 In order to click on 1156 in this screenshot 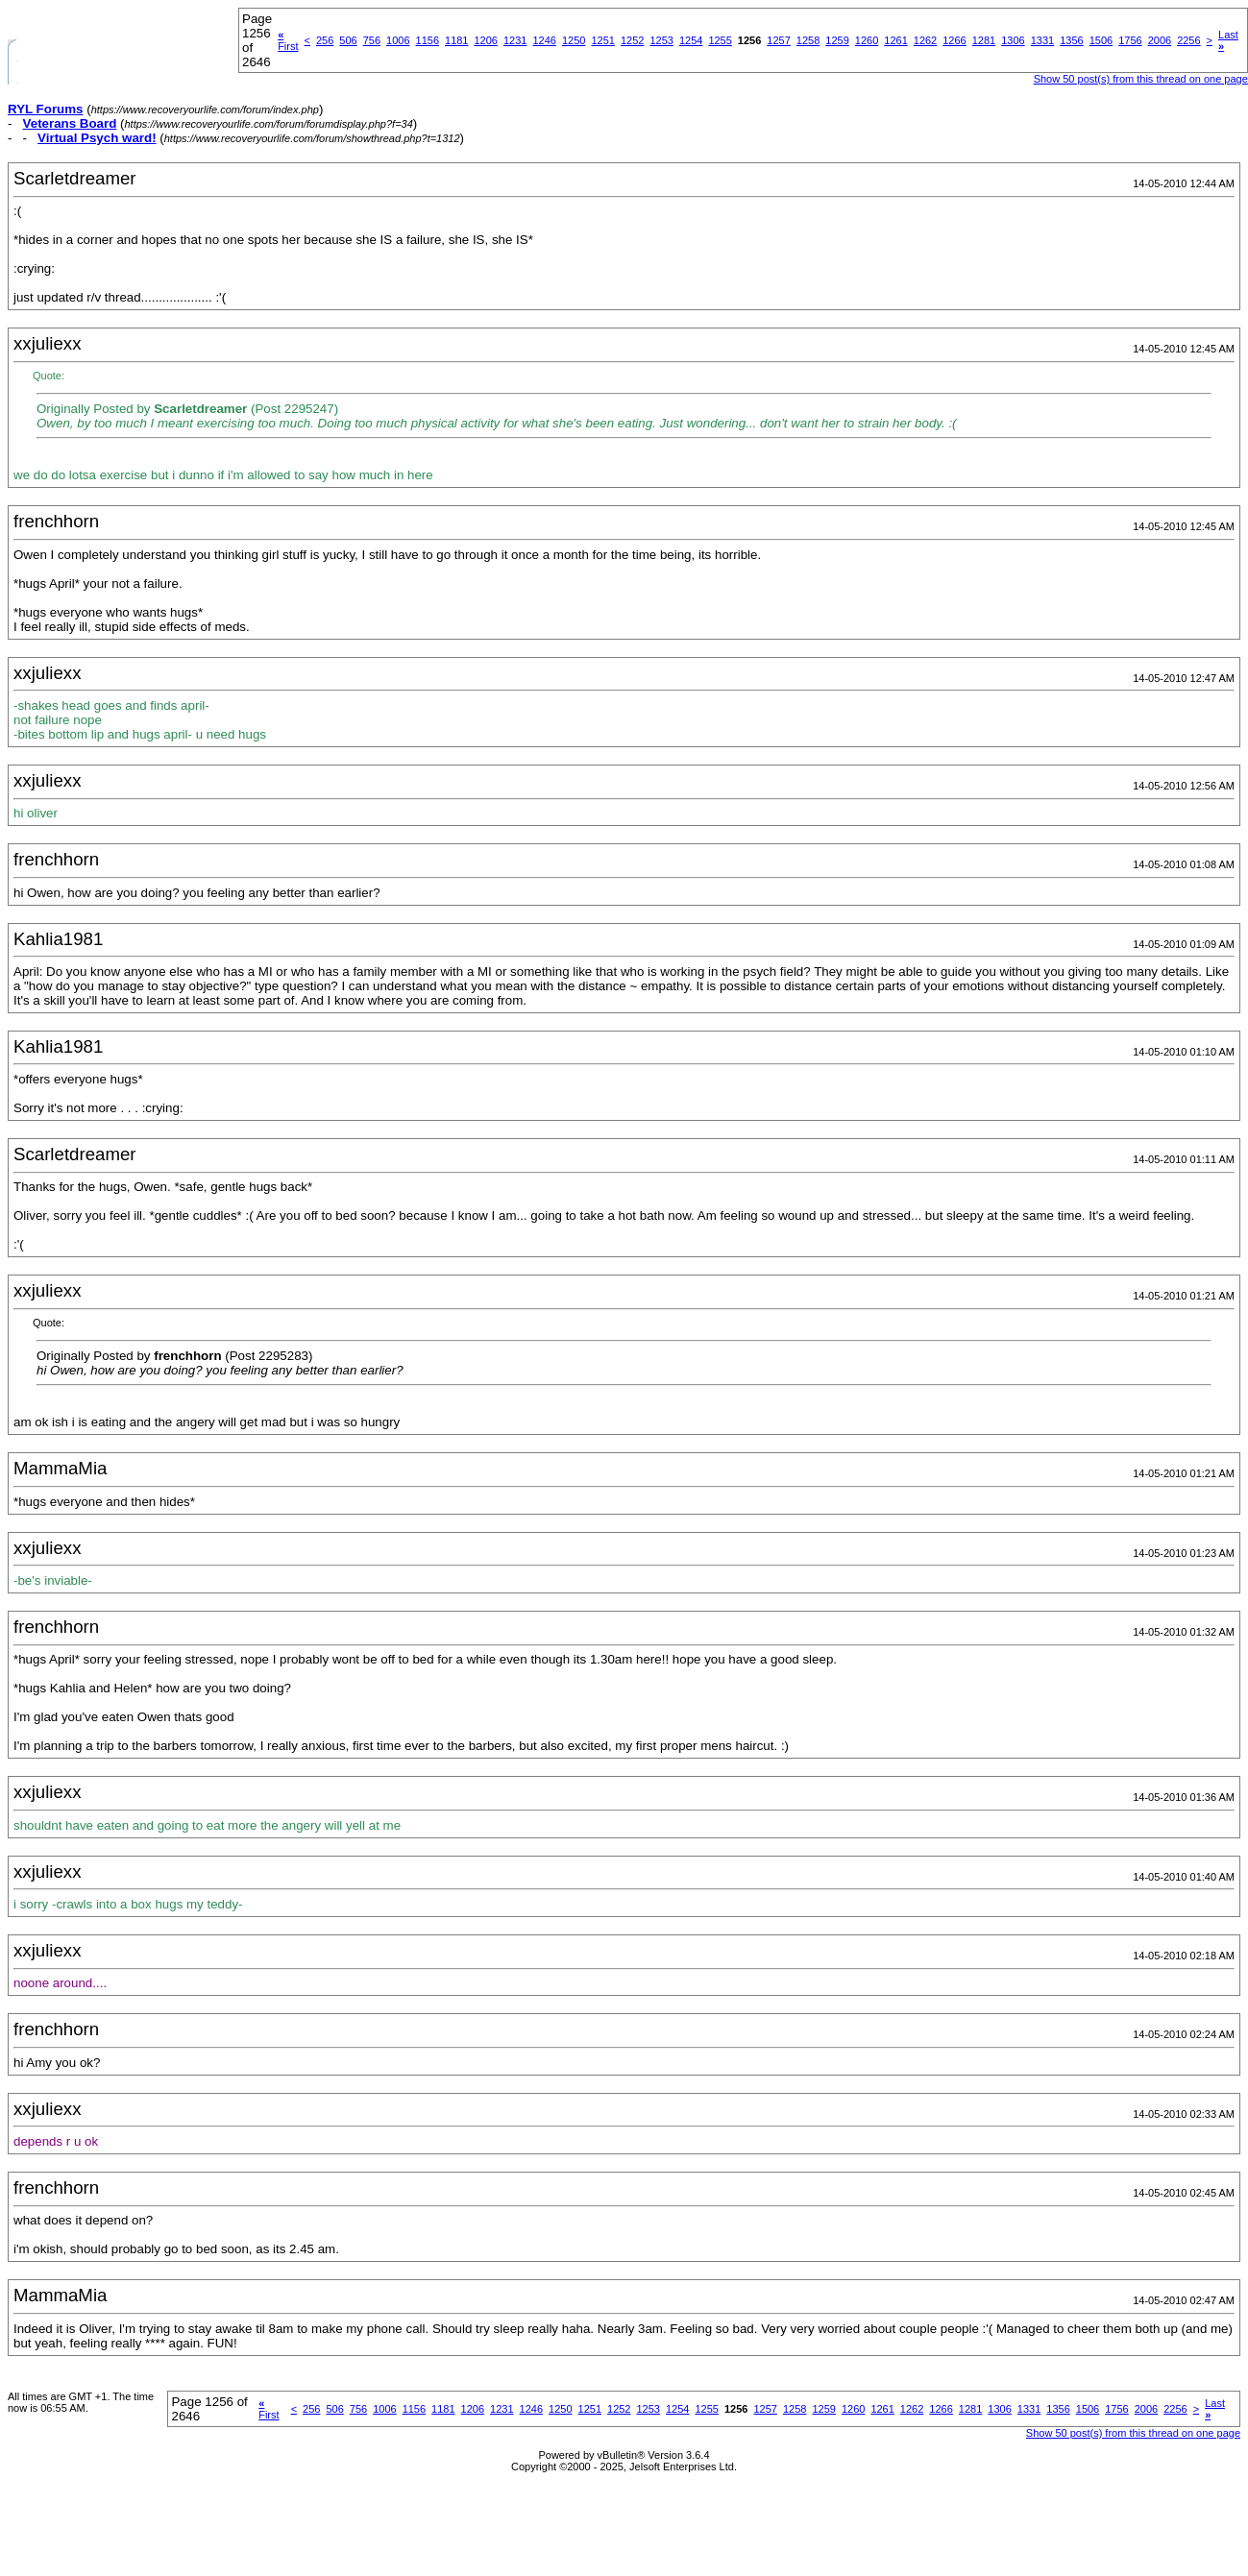, I will do `click(427, 40)`.